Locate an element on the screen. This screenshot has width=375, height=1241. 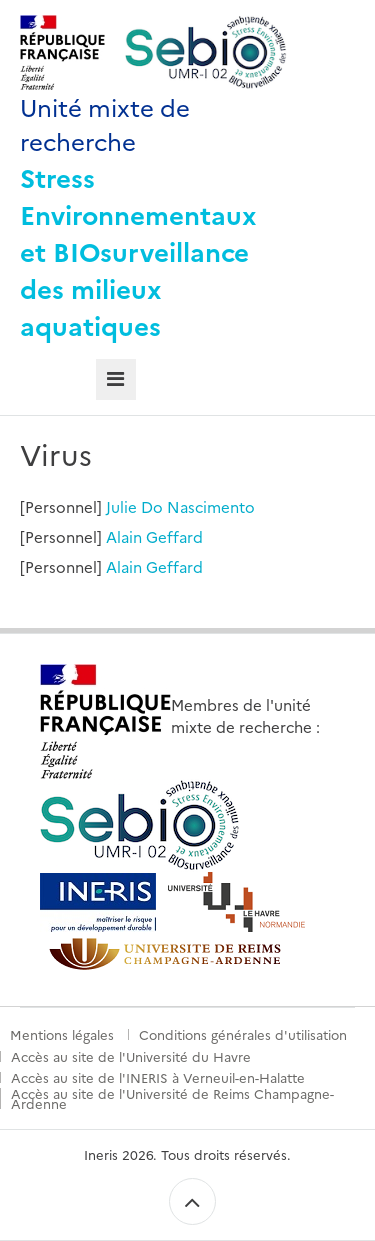
Mentions légales is located at coordinates (62, 1034).